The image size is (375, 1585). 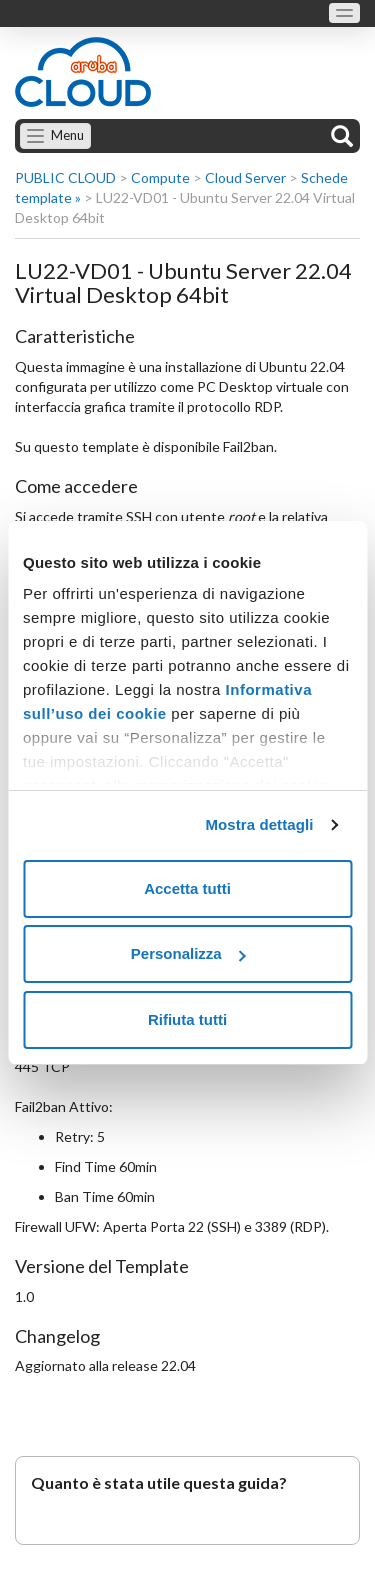 What do you see at coordinates (259, 824) in the screenshot?
I see `Mostra dettagli` at bounding box center [259, 824].